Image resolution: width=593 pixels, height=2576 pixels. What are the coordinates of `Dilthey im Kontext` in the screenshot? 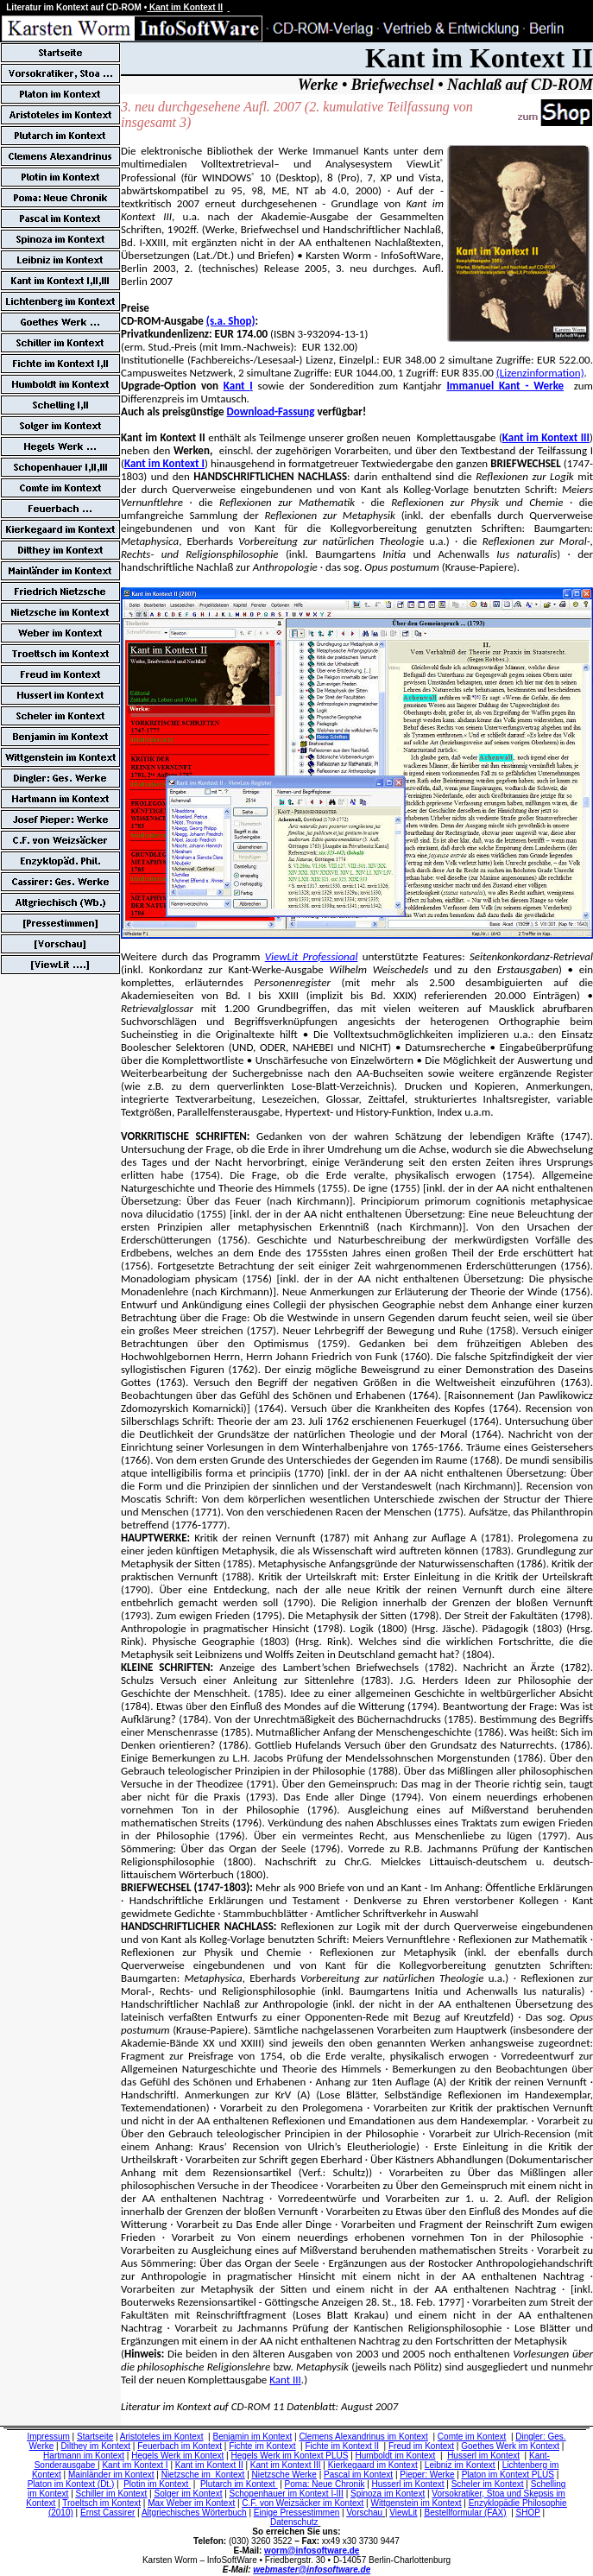 It's located at (95, 2446).